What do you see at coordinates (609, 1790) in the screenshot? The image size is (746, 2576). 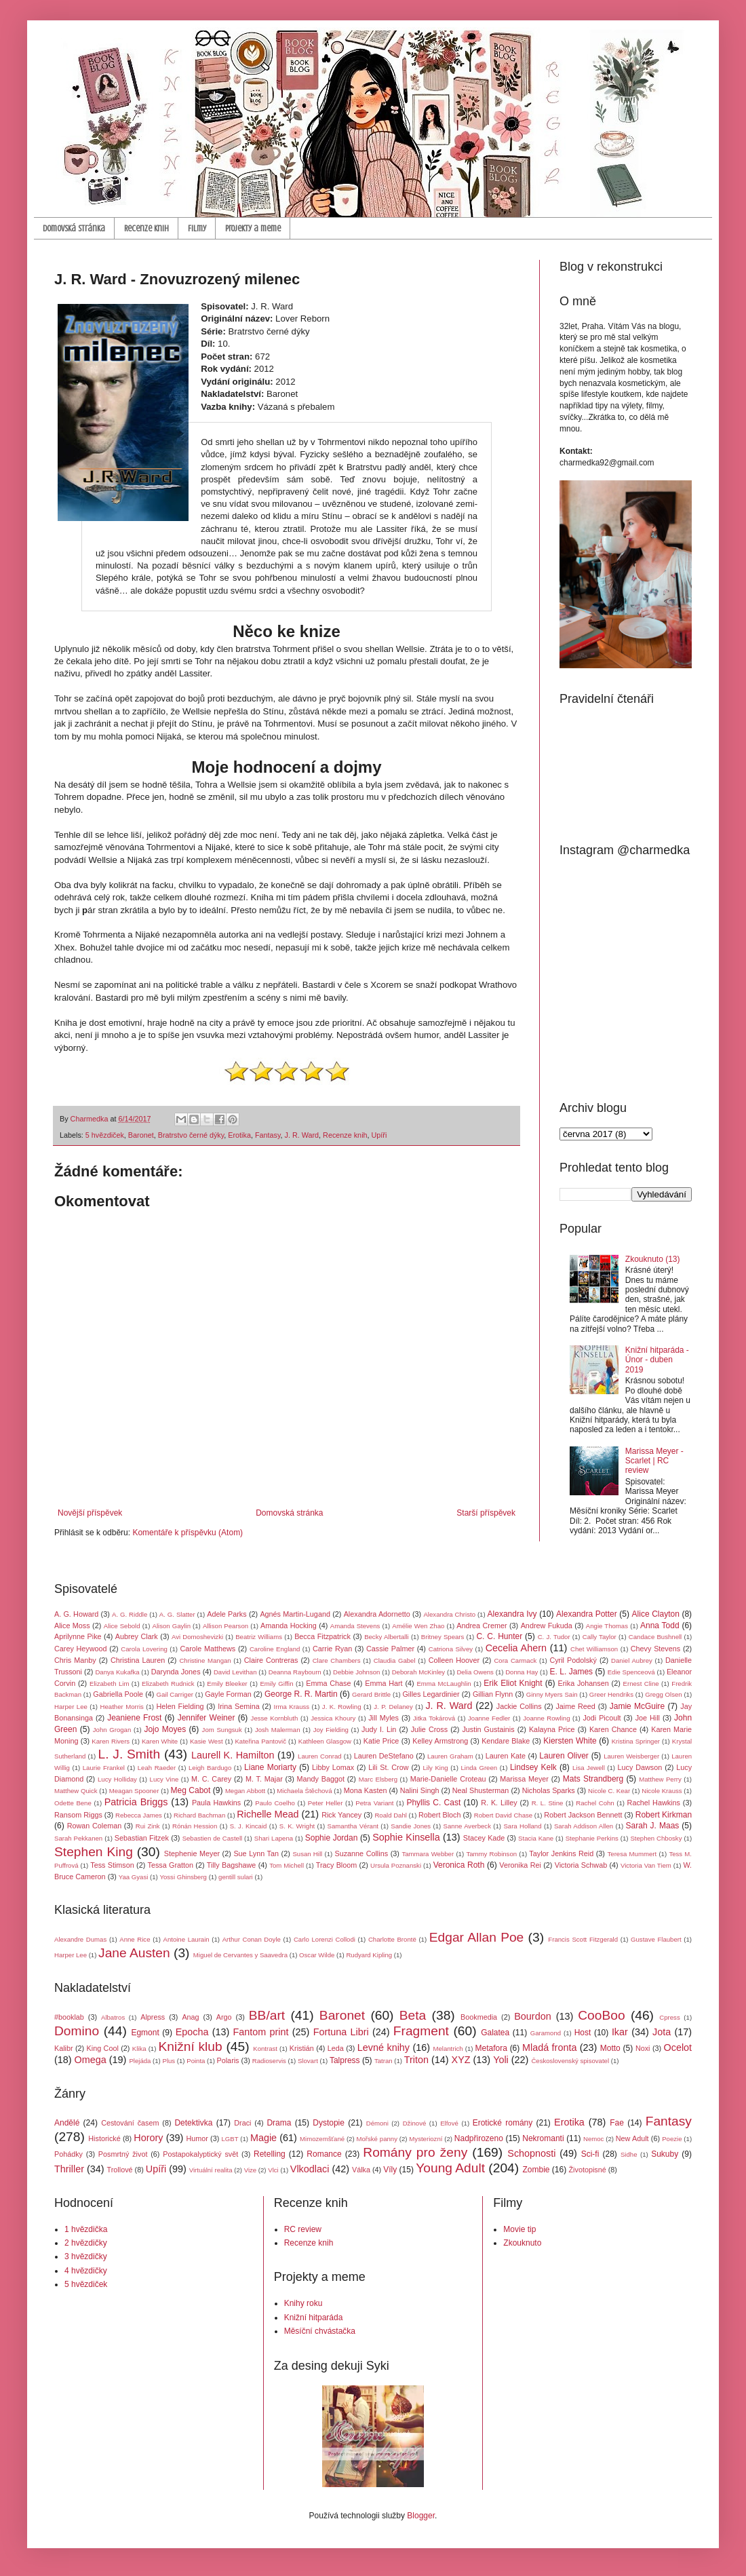 I see `Nicole C. Kear` at bounding box center [609, 1790].